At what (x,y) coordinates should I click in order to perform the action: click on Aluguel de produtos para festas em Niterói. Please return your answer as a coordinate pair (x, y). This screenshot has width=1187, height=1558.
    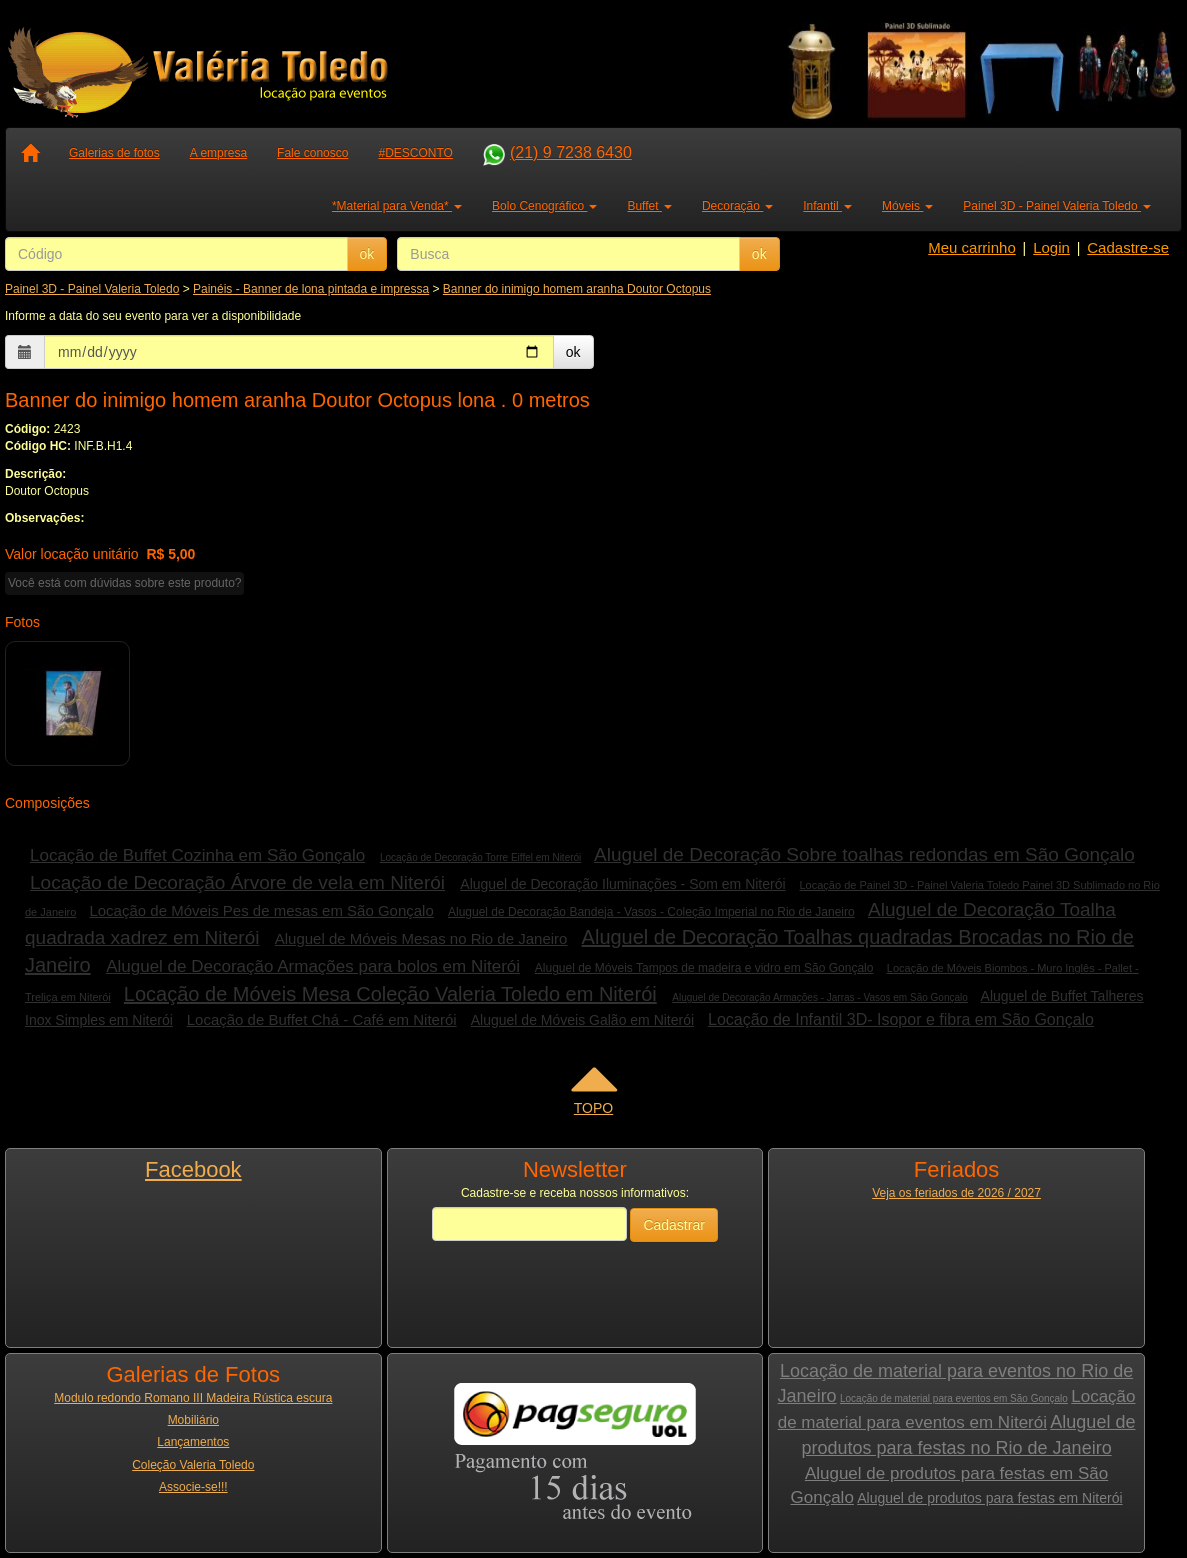
    Looking at the image, I should click on (989, 1498).